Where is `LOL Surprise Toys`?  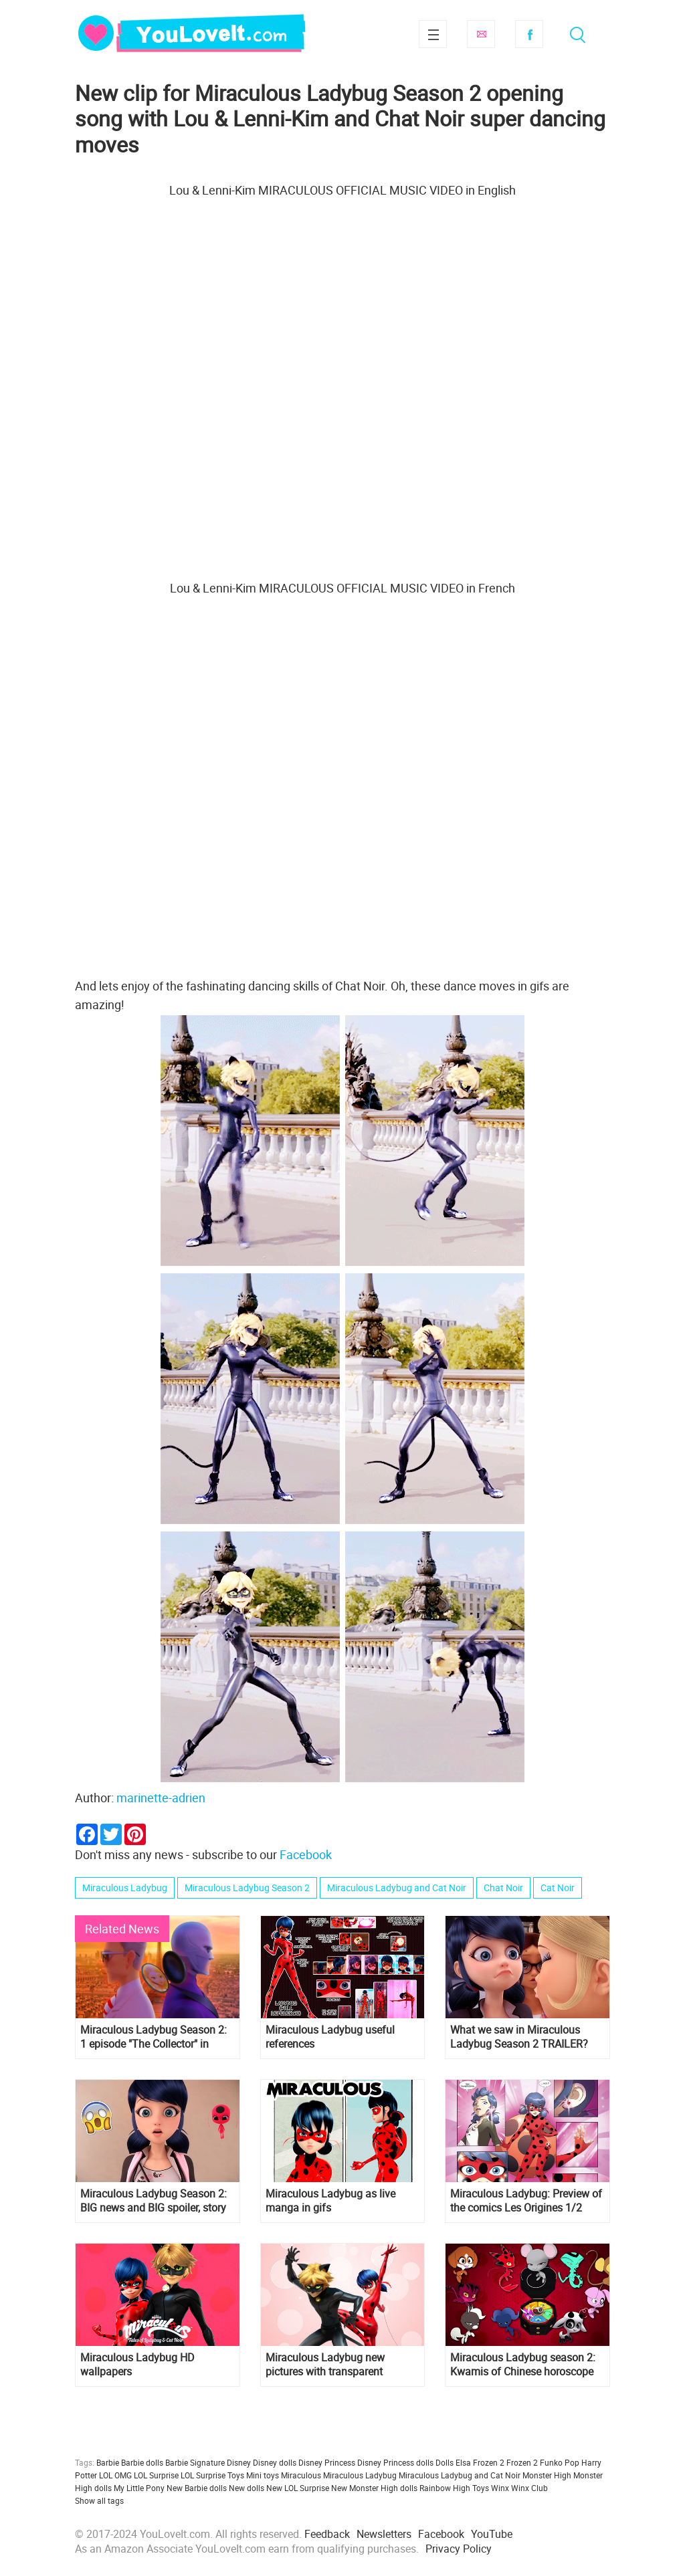
LOL Surprise Toys is located at coordinates (212, 2475).